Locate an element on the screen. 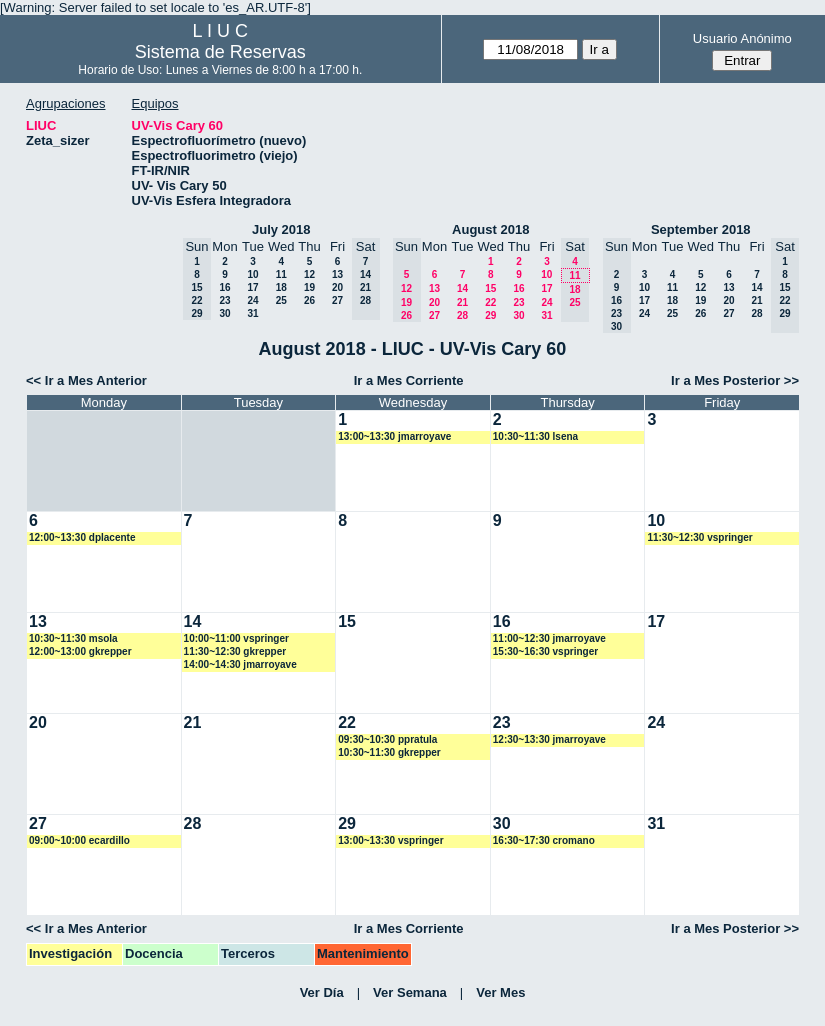 Image resolution: width=825 pixels, height=1026 pixels. 12 is located at coordinates (309, 274).